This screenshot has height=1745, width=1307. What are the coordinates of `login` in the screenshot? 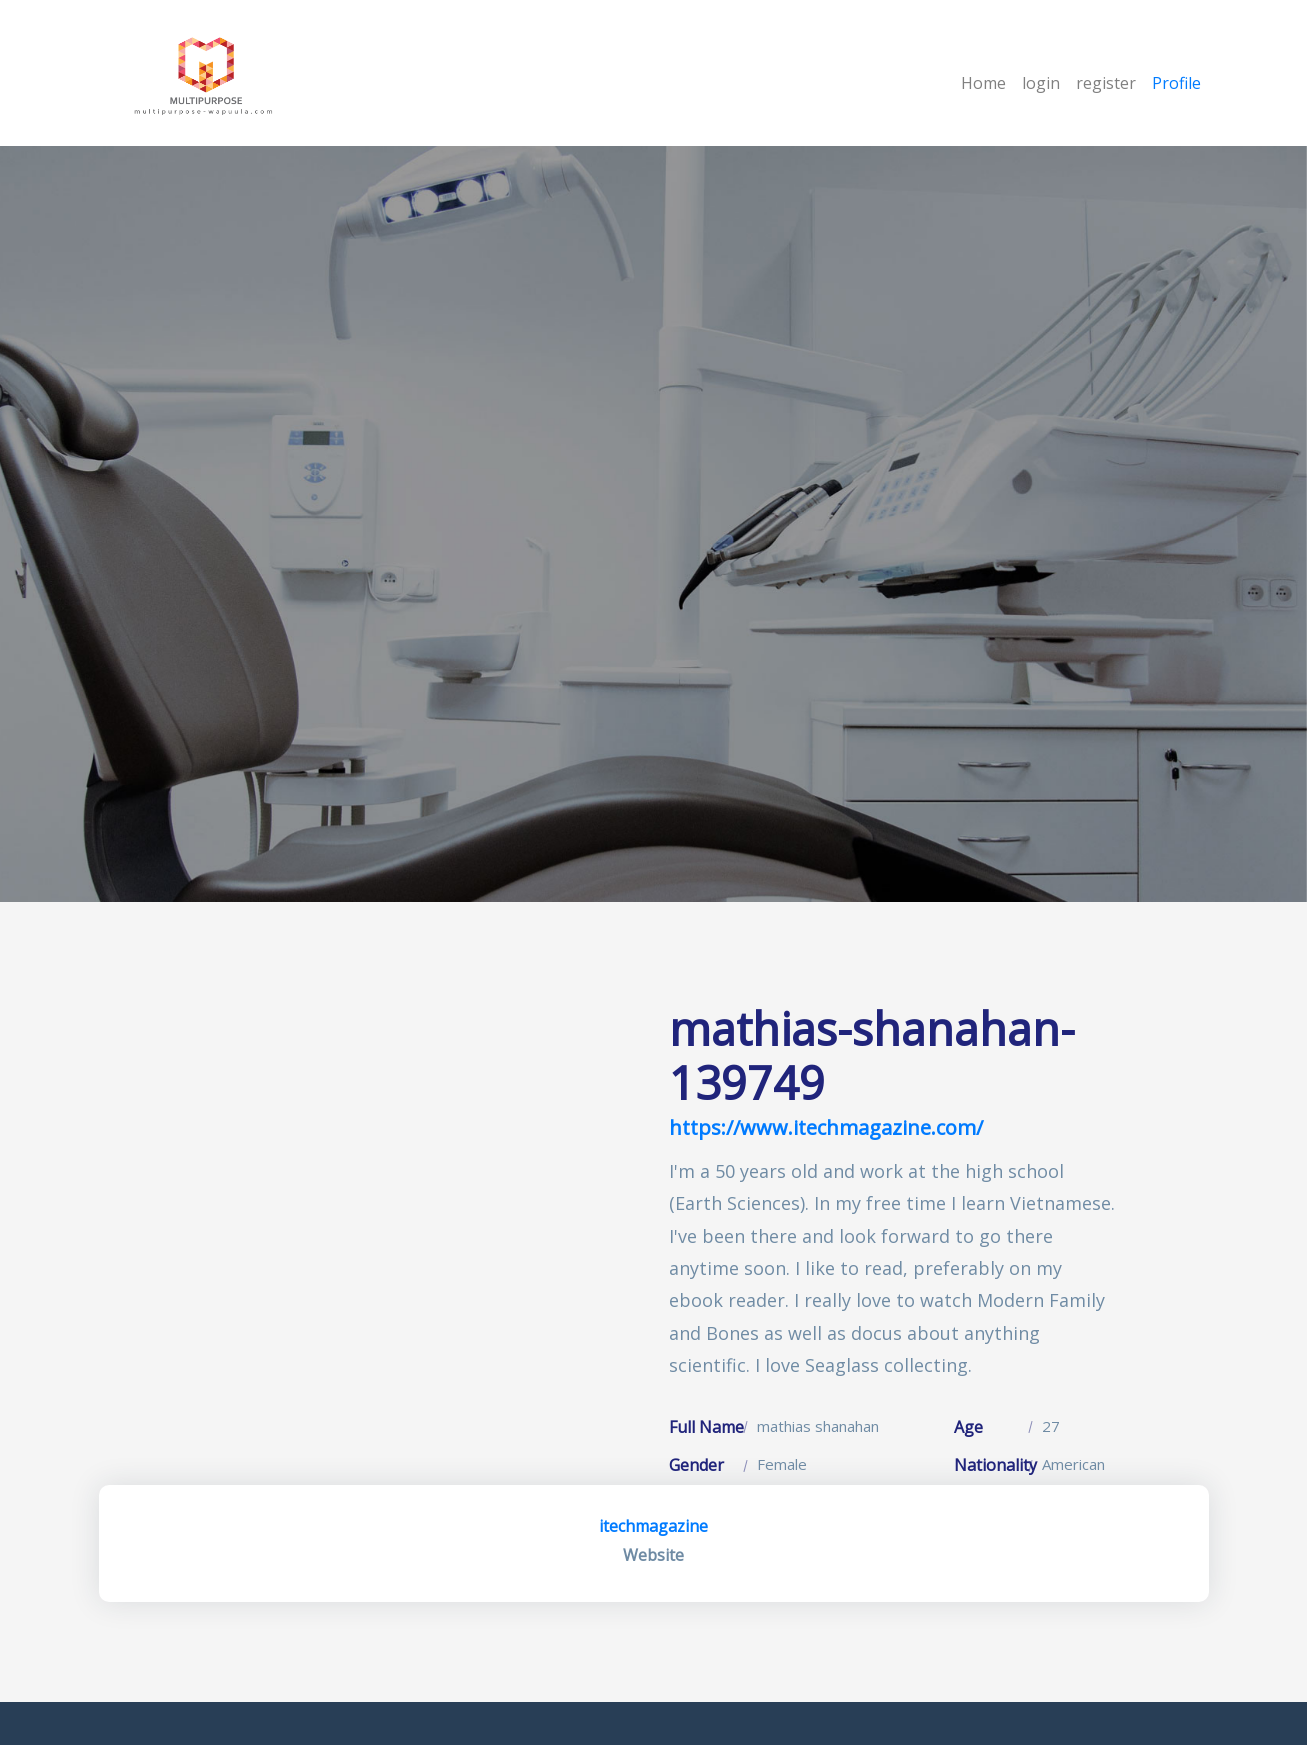 It's located at (1041, 83).